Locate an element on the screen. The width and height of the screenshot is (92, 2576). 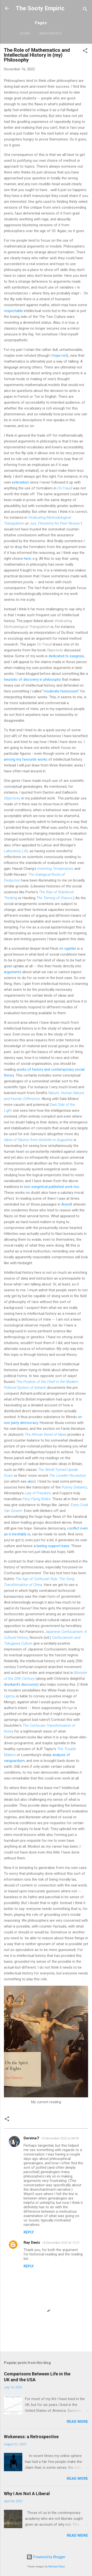
Powered by Blogger is located at coordinates (46, 2557).